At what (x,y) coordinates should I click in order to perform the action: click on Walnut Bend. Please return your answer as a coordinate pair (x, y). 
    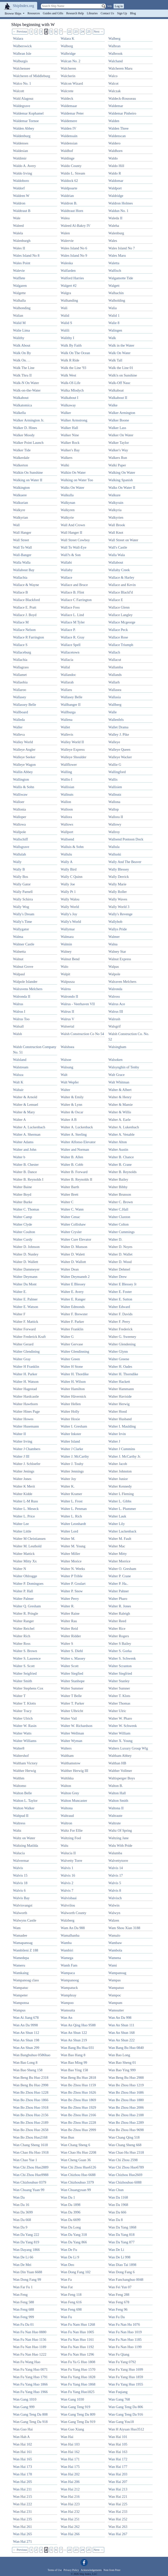
    Looking at the image, I should click on (70, 959).